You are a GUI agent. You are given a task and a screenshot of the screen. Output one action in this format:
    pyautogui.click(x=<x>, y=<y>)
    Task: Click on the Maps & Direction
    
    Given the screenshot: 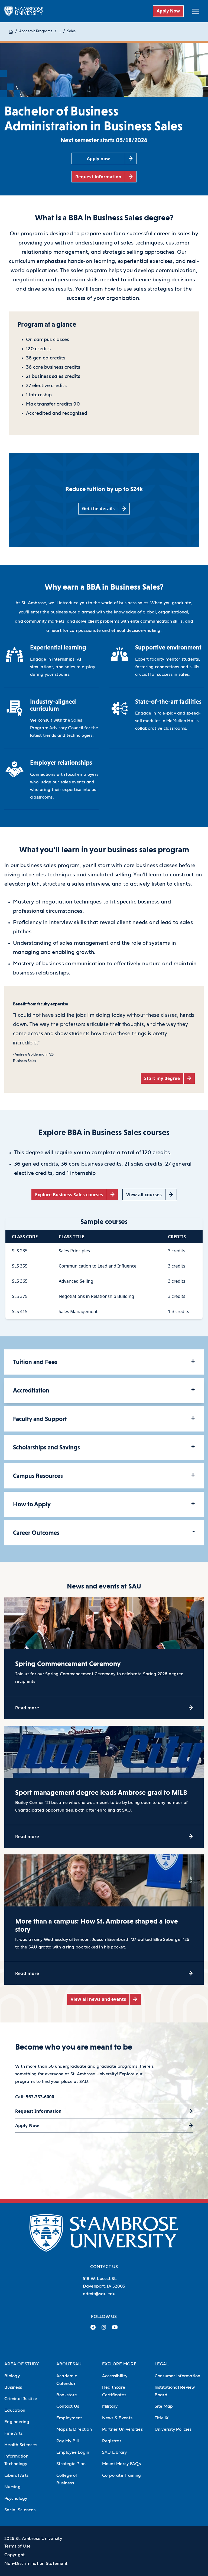 What is the action you would take?
    pyautogui.click(x=74, y=2429)
    